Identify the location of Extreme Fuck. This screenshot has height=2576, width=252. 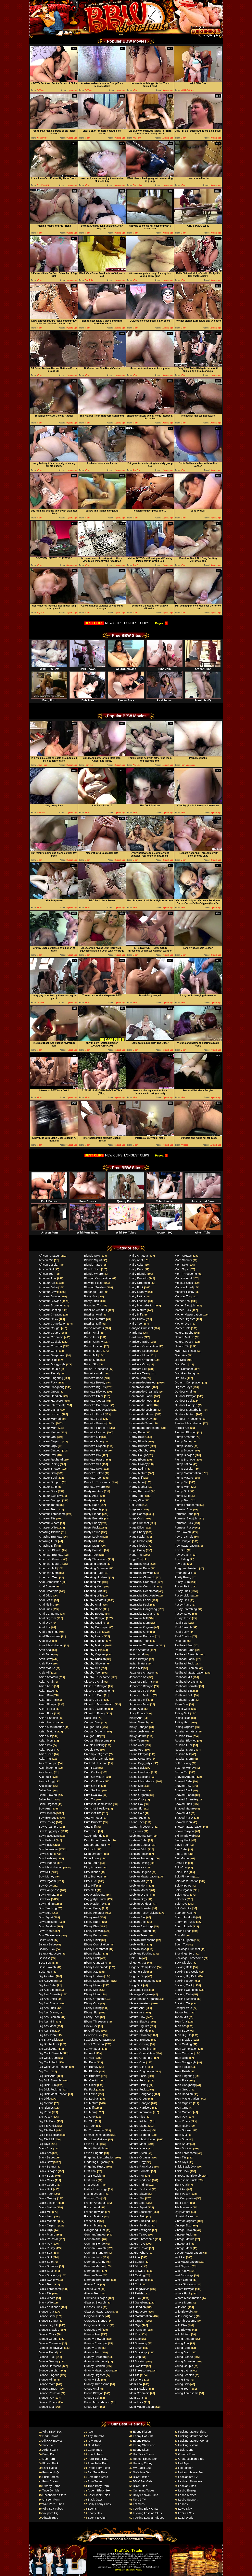
(93, 2035).